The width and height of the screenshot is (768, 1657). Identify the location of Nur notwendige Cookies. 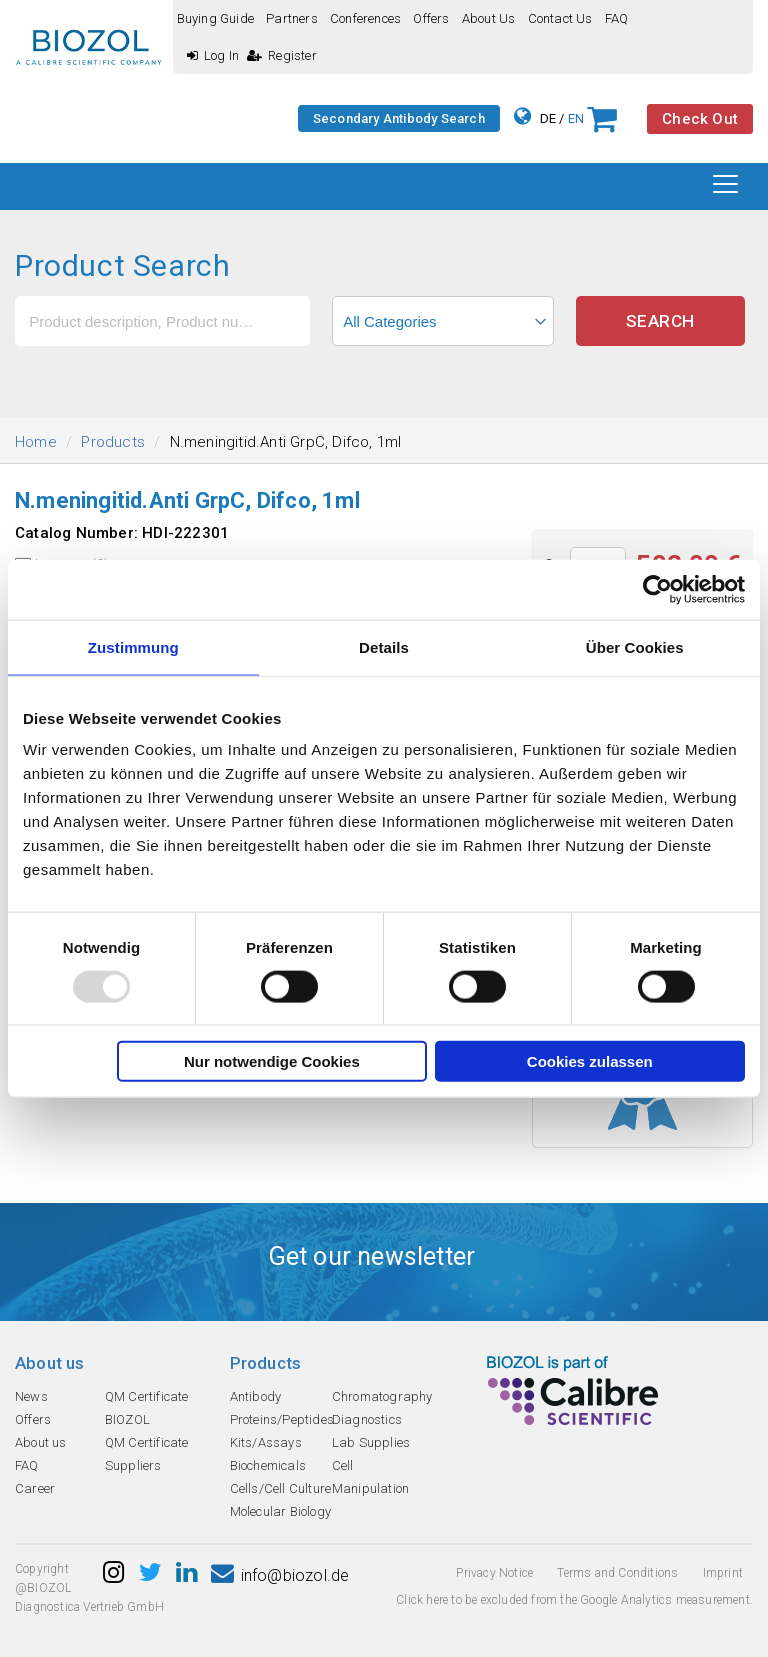
(272, 1061).